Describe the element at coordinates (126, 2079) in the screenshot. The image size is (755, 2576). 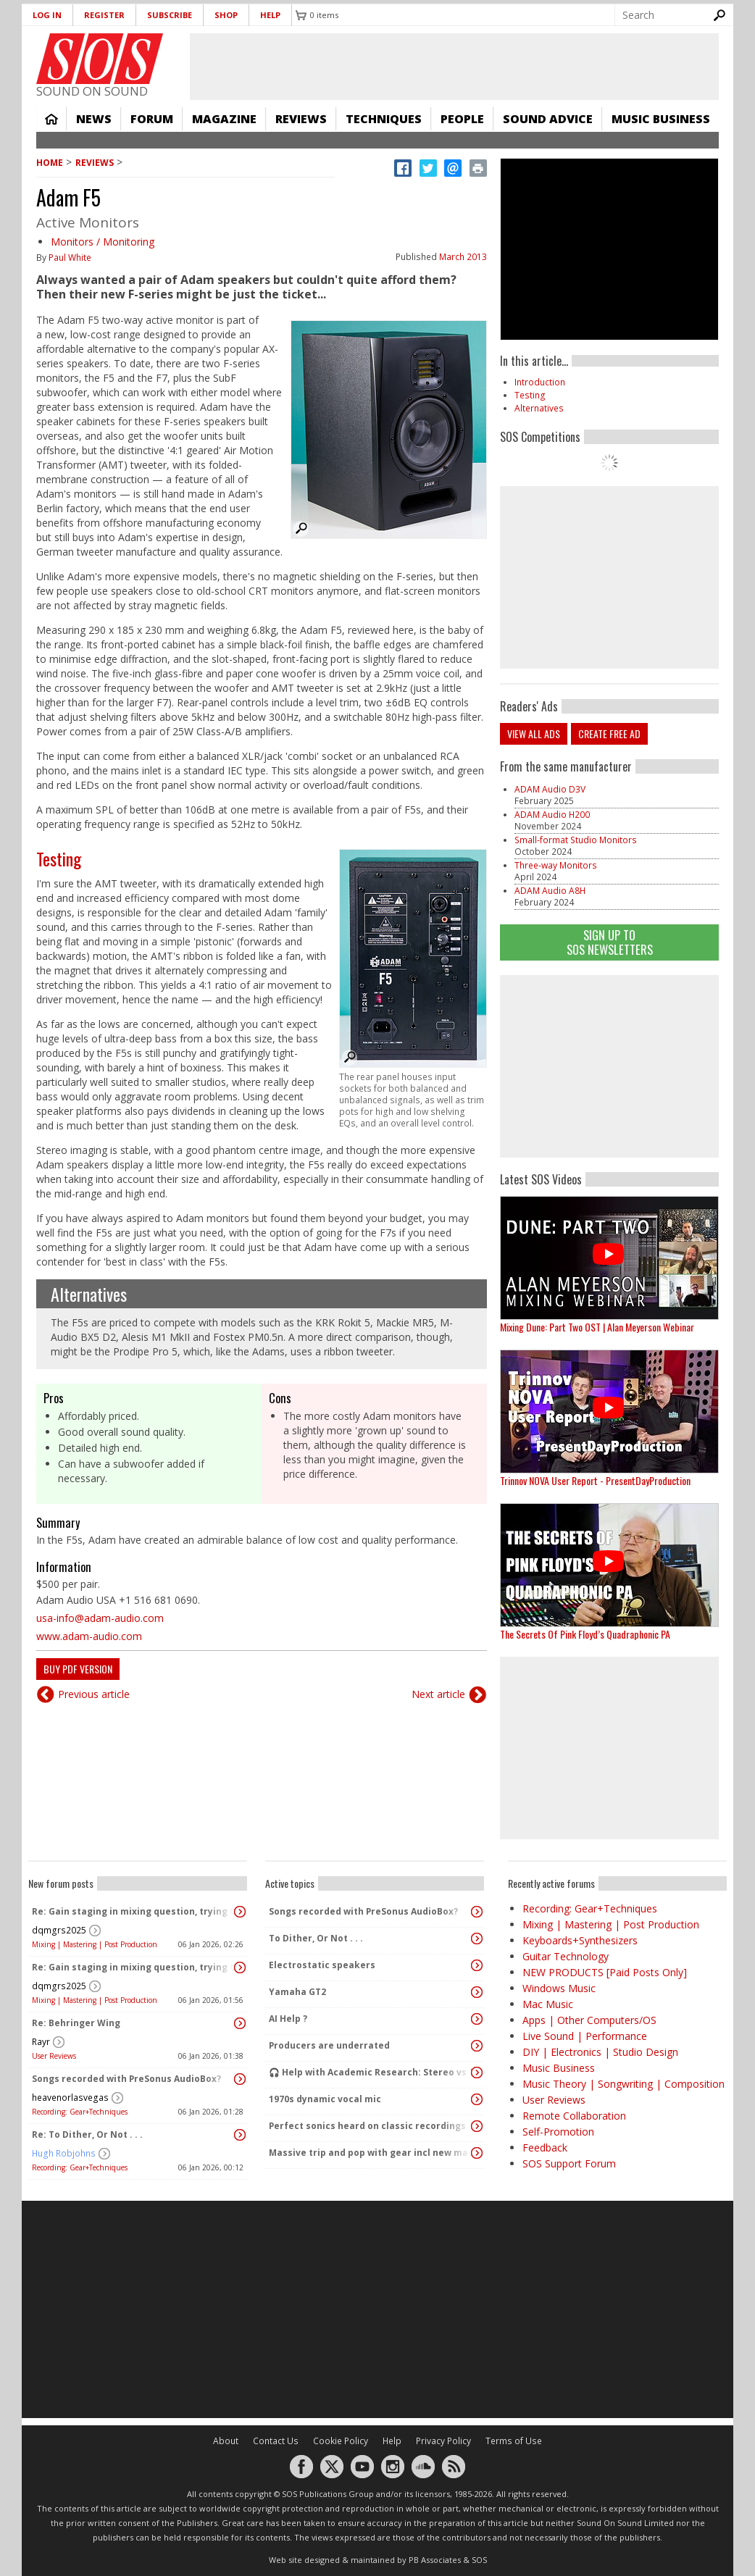
I see `Songs recorded with PreSonus AudioBox?` at that location.